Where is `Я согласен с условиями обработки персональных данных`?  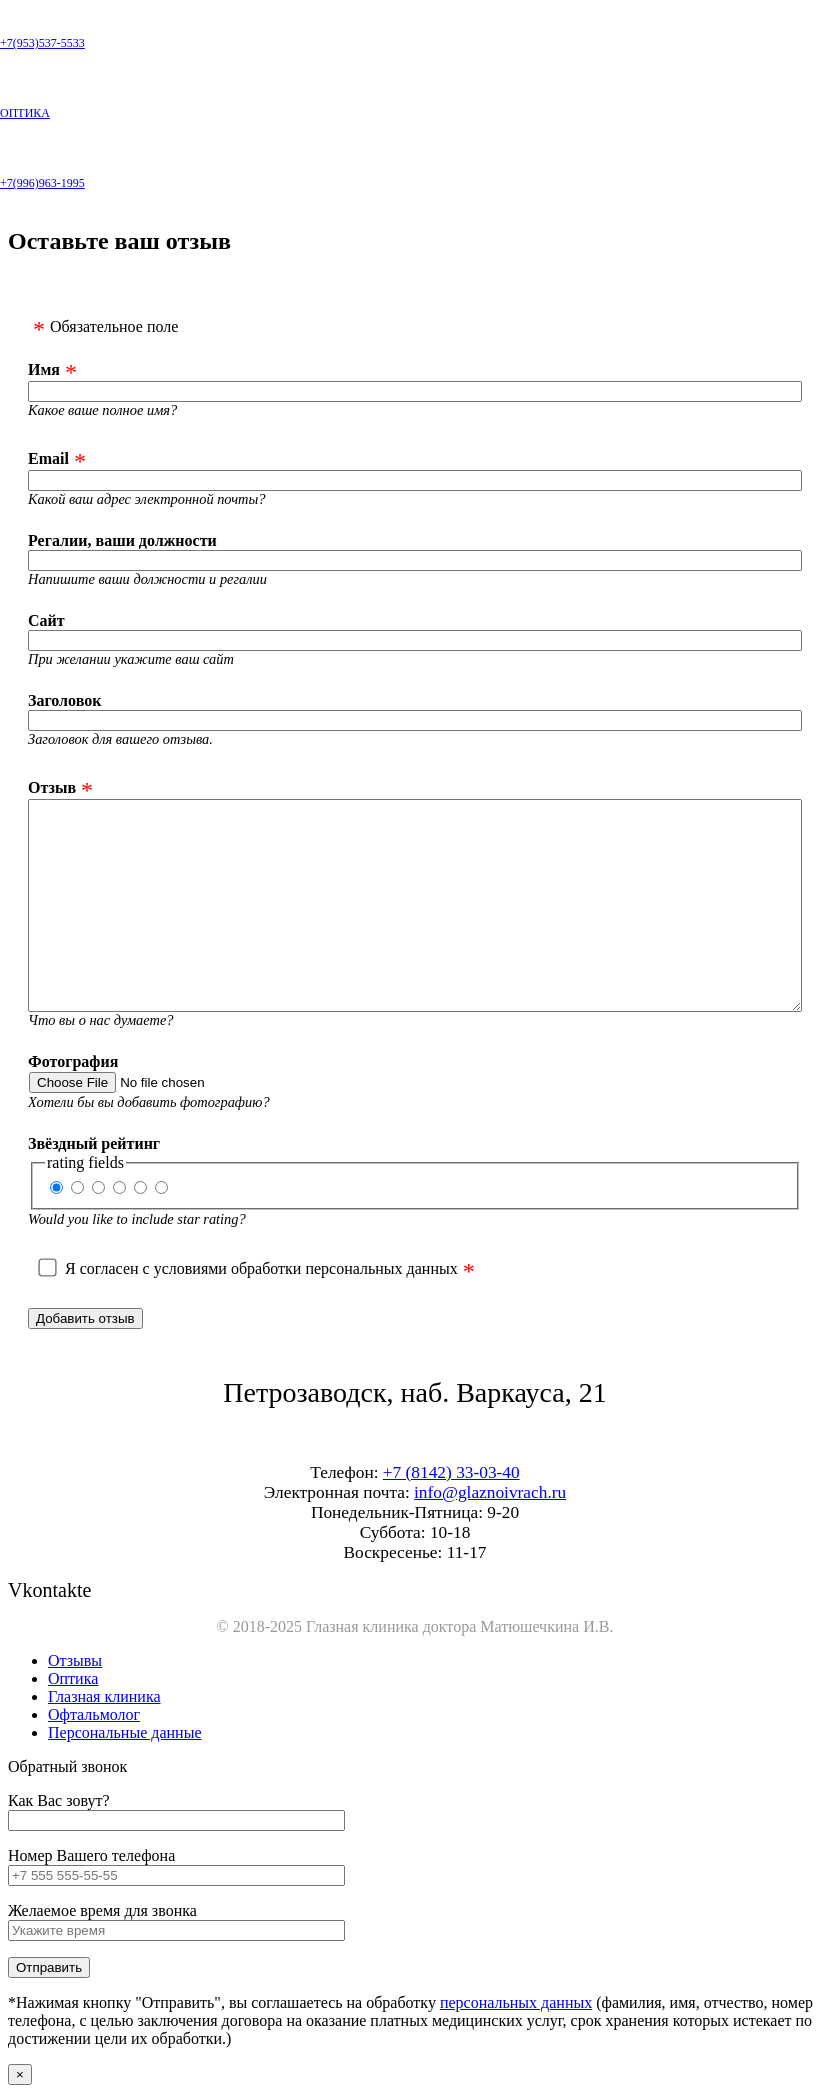
Я согласен с условиями обработки персональных данных is located at coordinates (261, 1268).